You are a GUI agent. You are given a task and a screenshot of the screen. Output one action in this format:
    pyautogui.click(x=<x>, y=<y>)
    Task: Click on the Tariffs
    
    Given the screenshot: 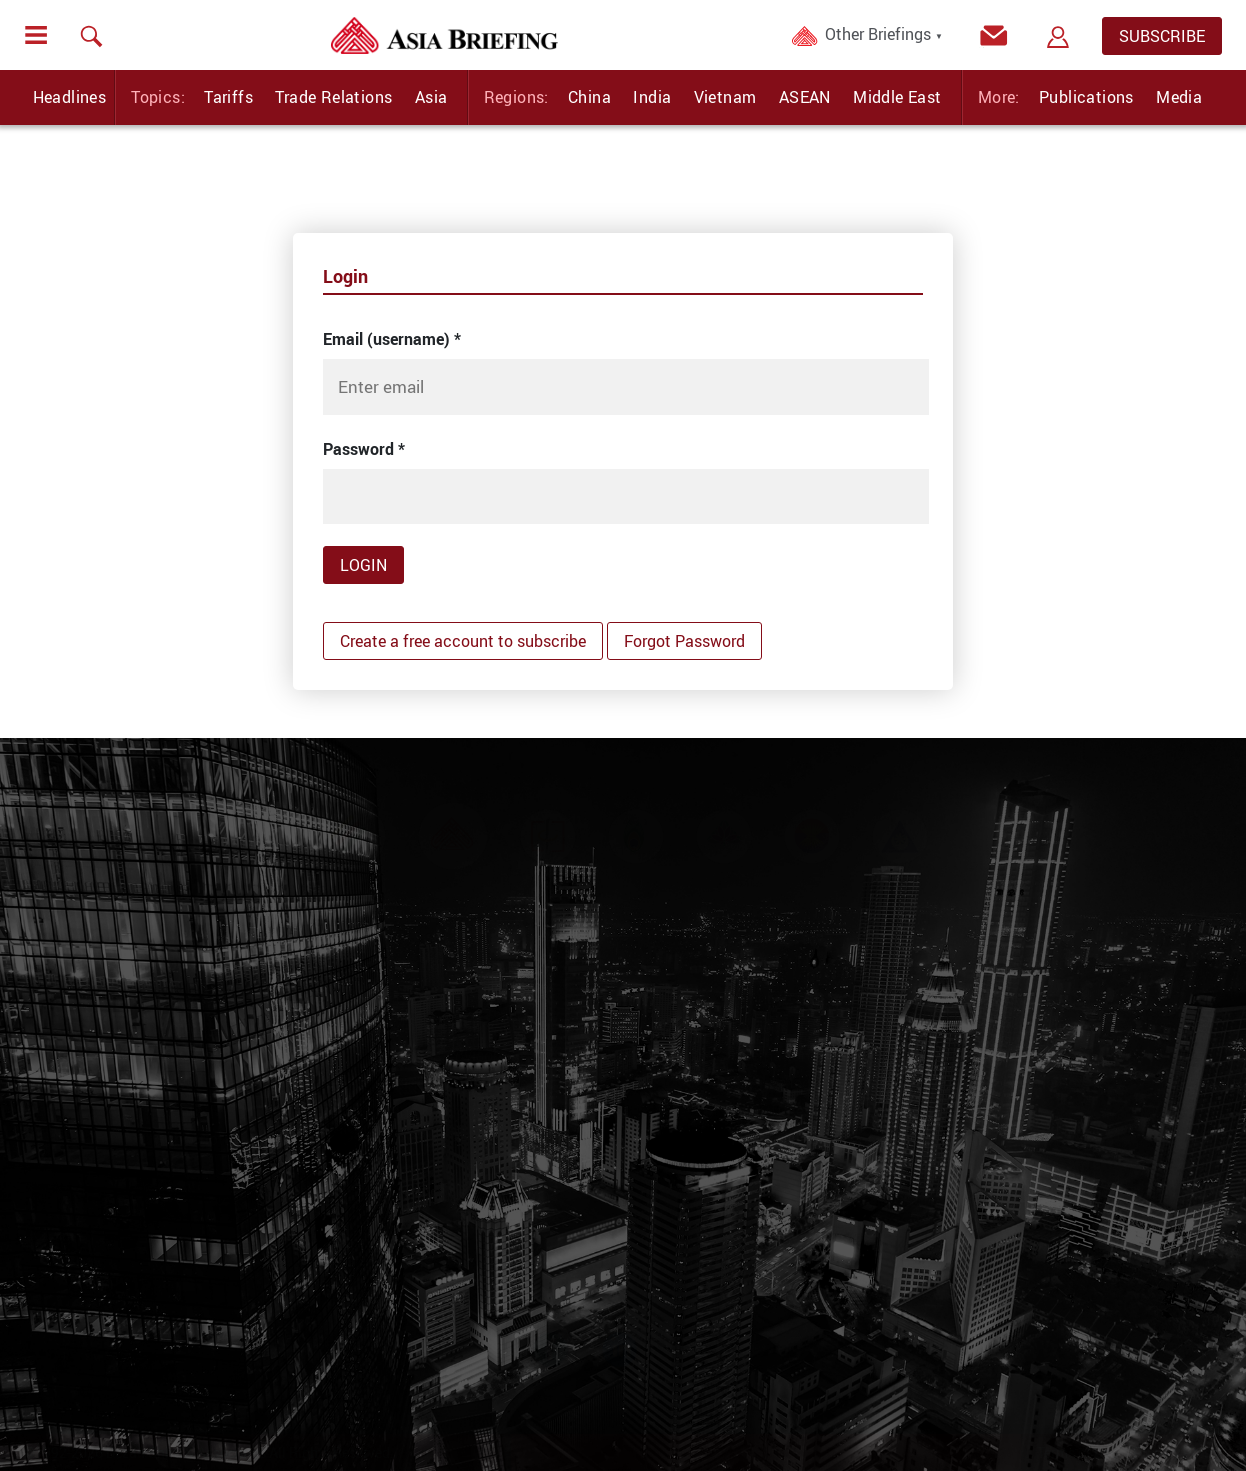 What is the action you would take?
    pyautogui.click(x=228, y=97)
    